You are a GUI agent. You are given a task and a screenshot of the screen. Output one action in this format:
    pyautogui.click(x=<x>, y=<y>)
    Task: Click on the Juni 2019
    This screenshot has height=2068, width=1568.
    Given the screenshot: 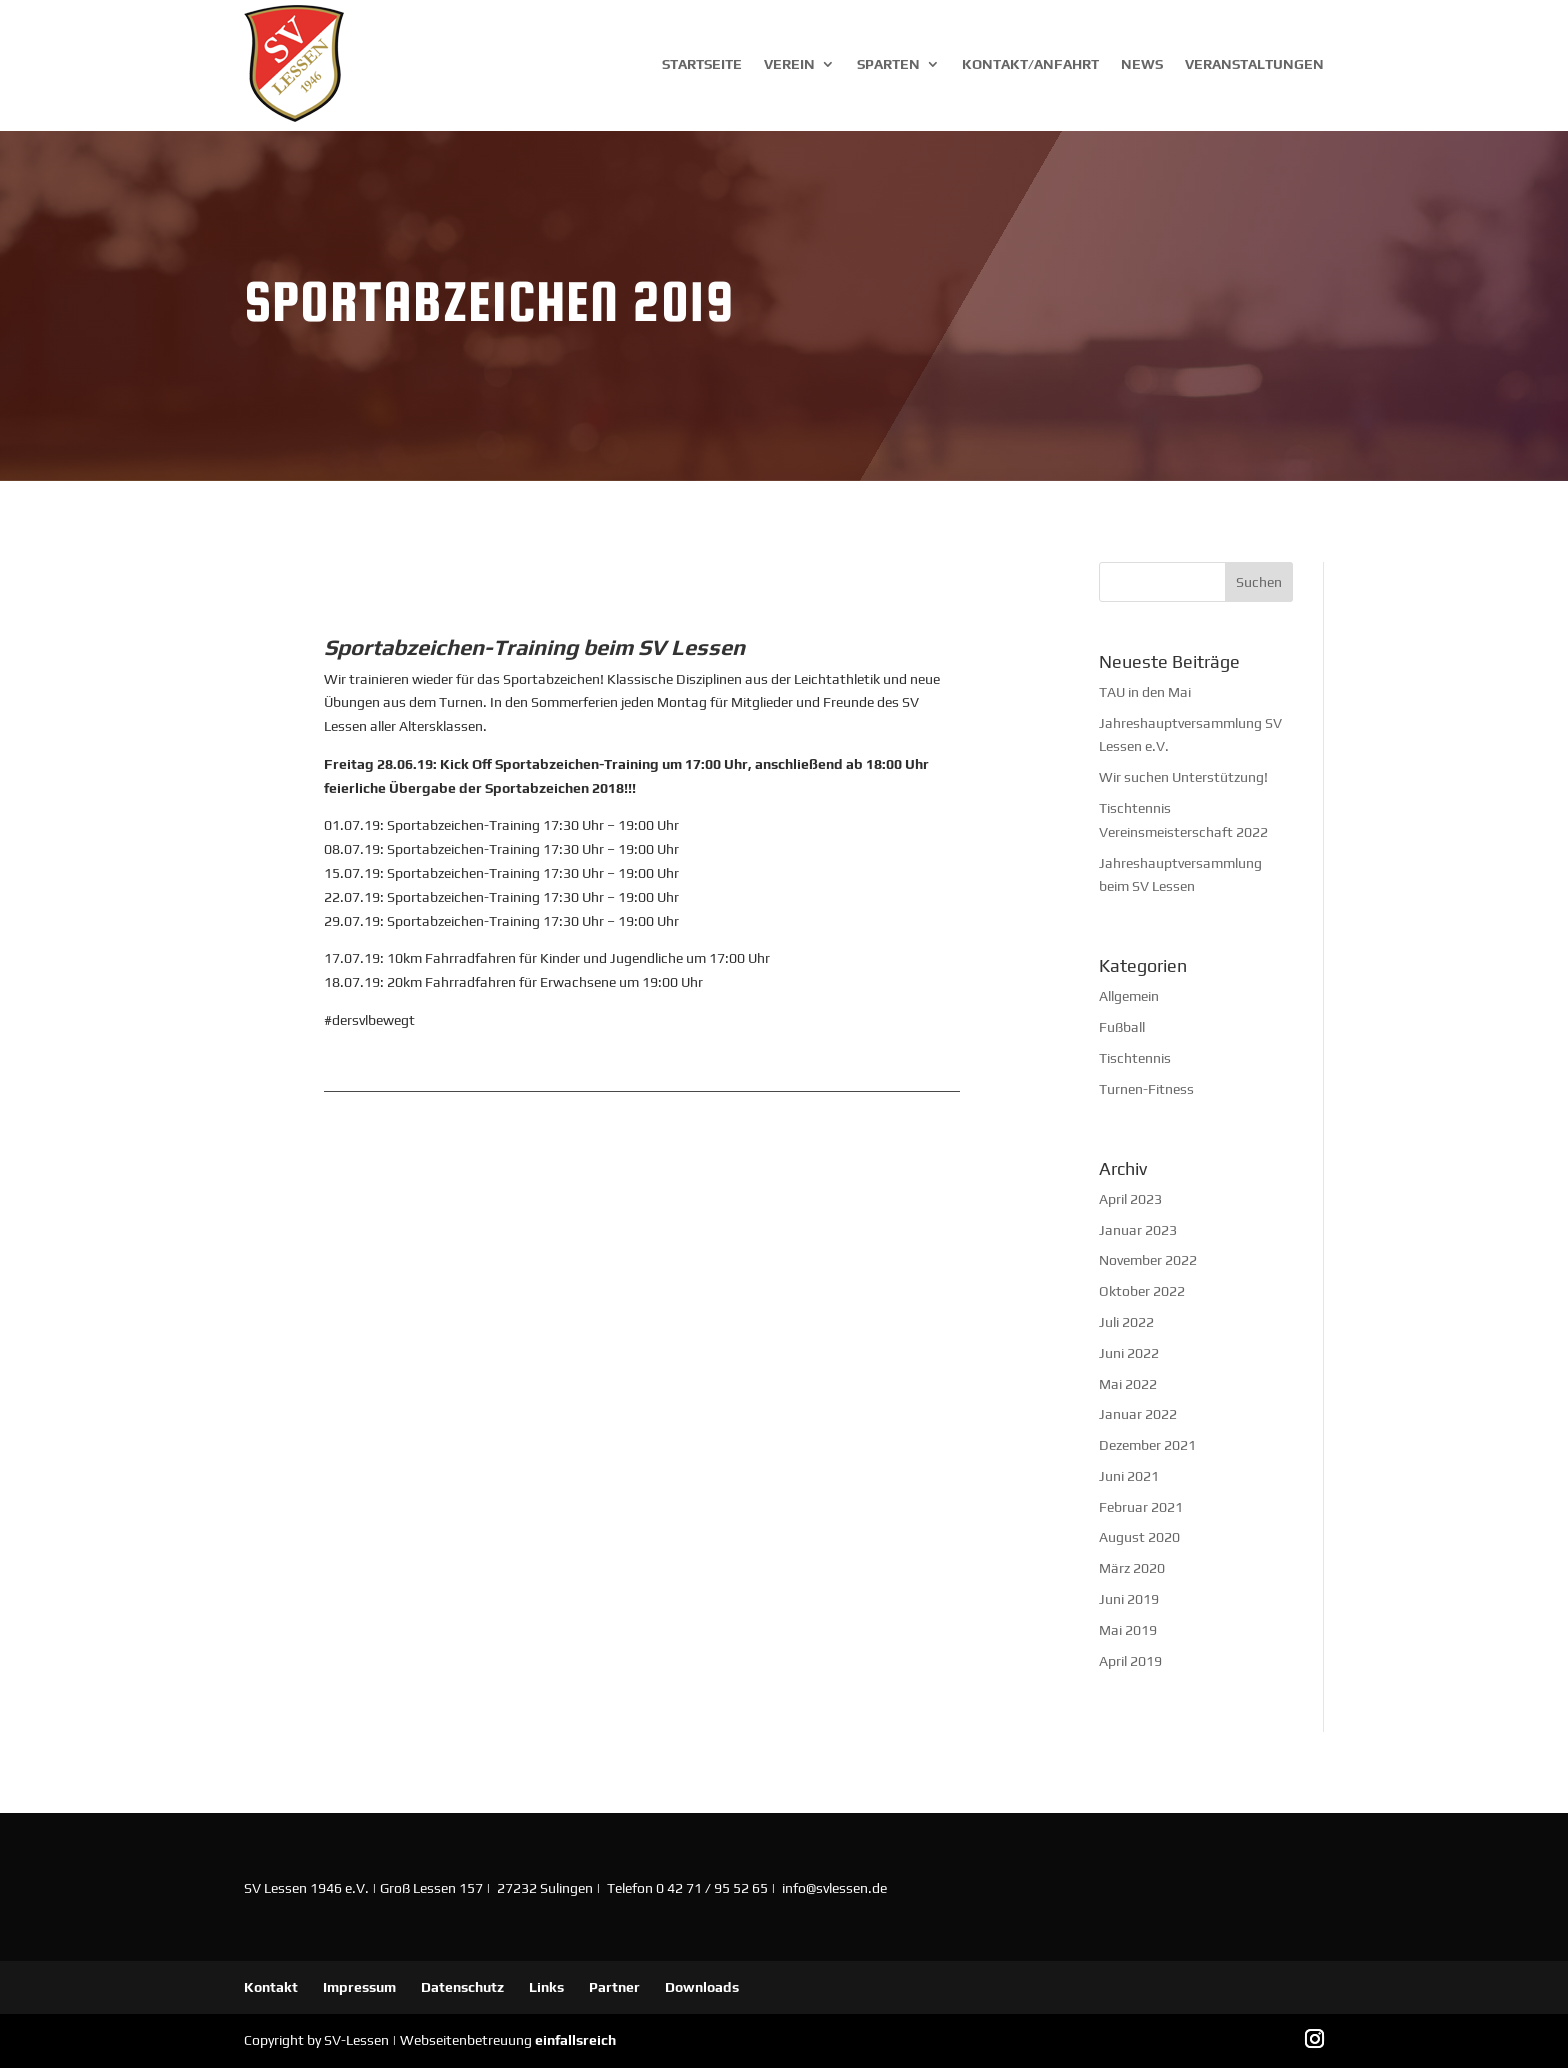 What is the action you would take?
    pyautogui.click(x=1129, y=1599)
    